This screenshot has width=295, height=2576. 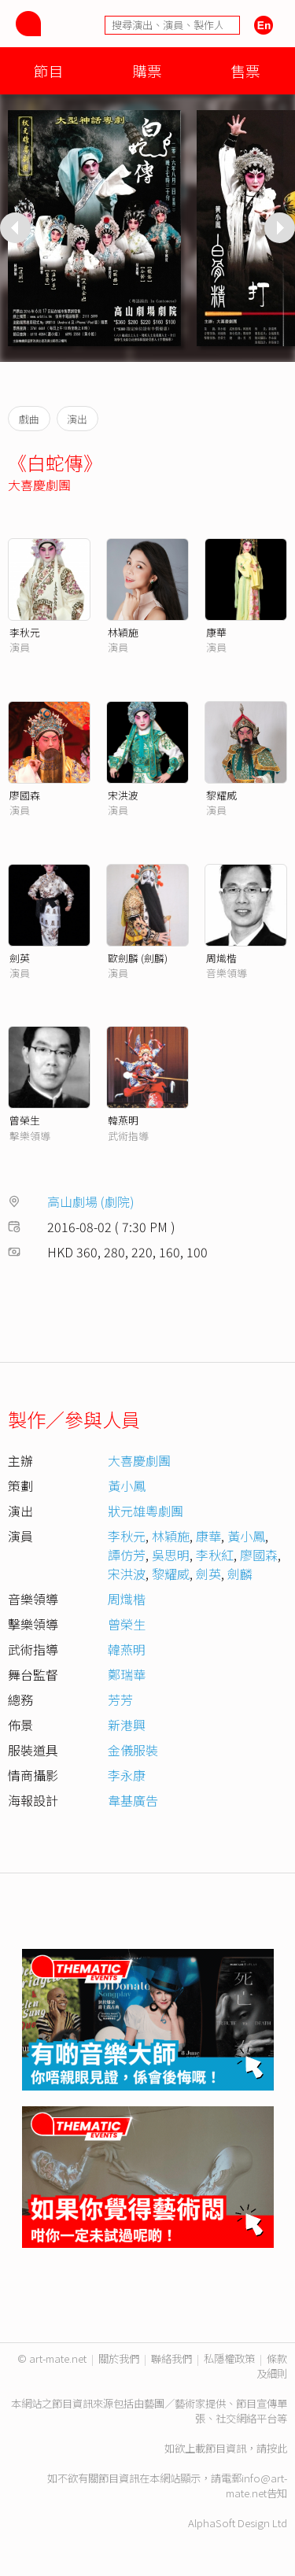 I want to click on 節目, so click(x=49, y=70).